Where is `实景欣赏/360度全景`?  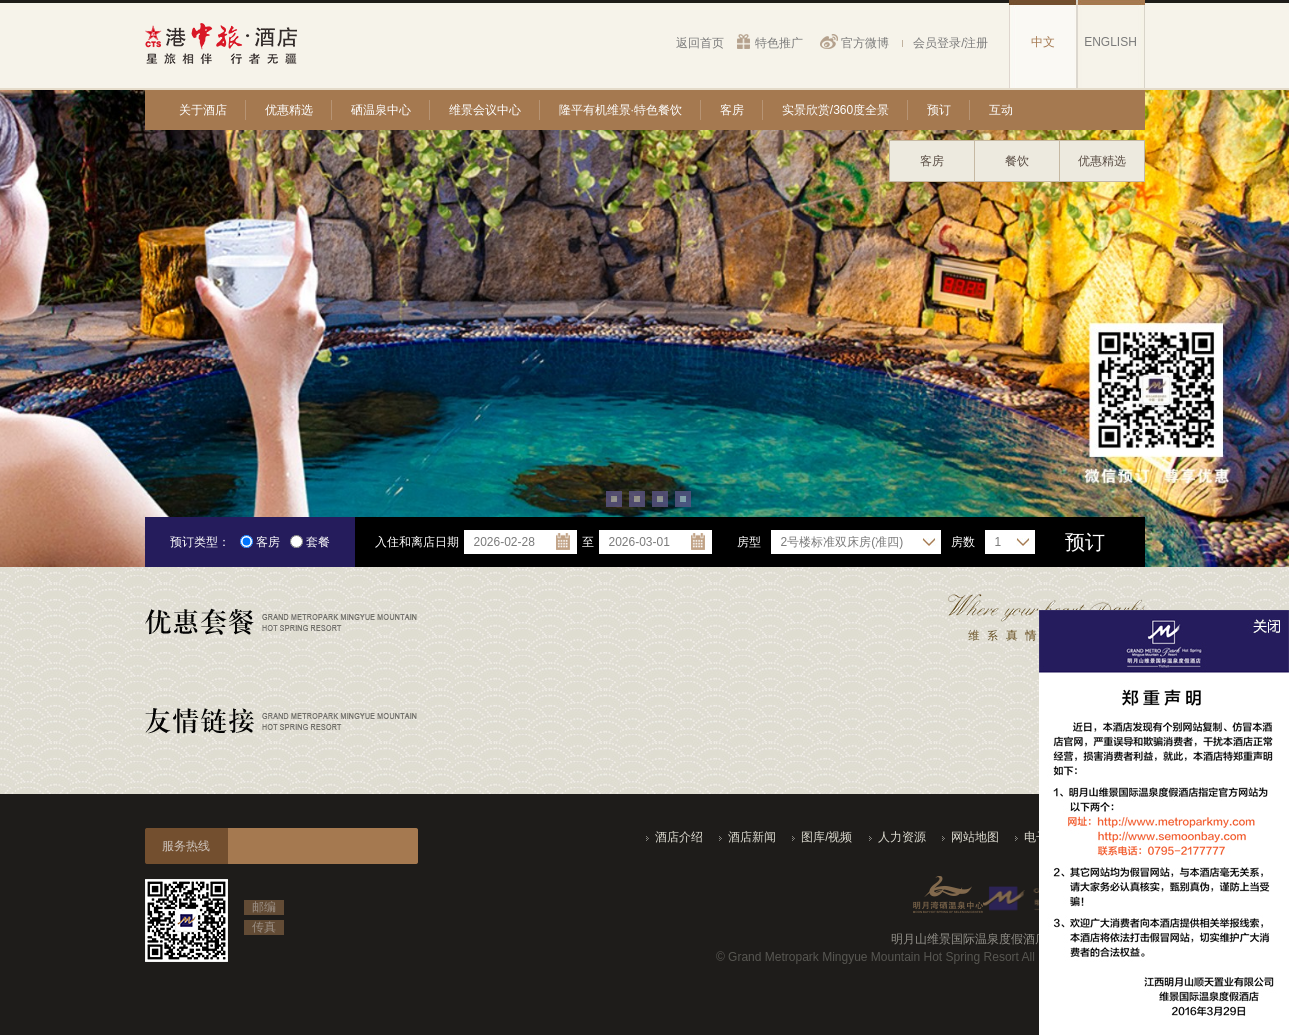 实景欣赏/360度全景 is located at coordinates (835, 110).